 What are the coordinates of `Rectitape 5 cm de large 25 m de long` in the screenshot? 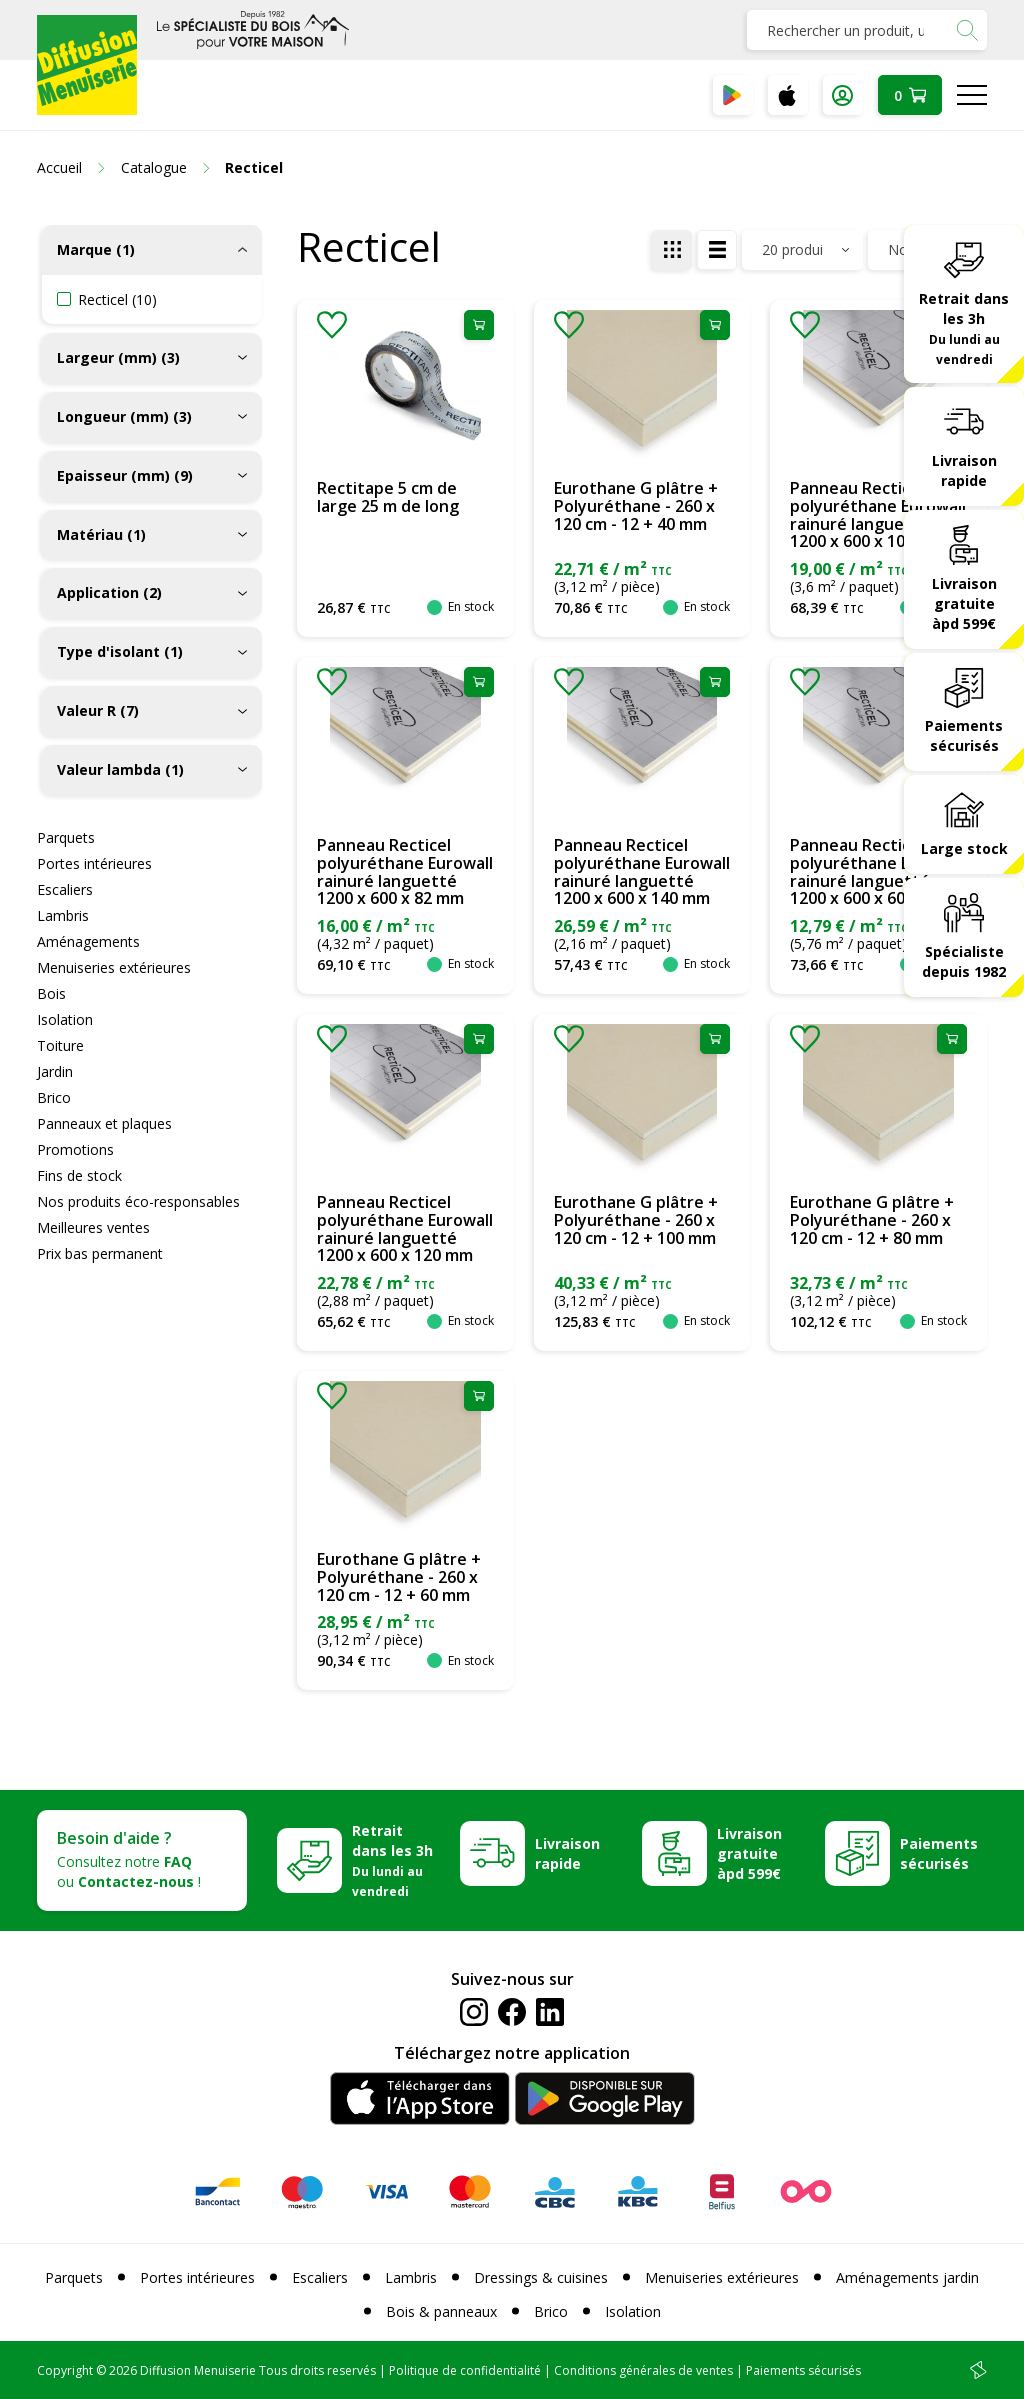 It's located at (388, 497).